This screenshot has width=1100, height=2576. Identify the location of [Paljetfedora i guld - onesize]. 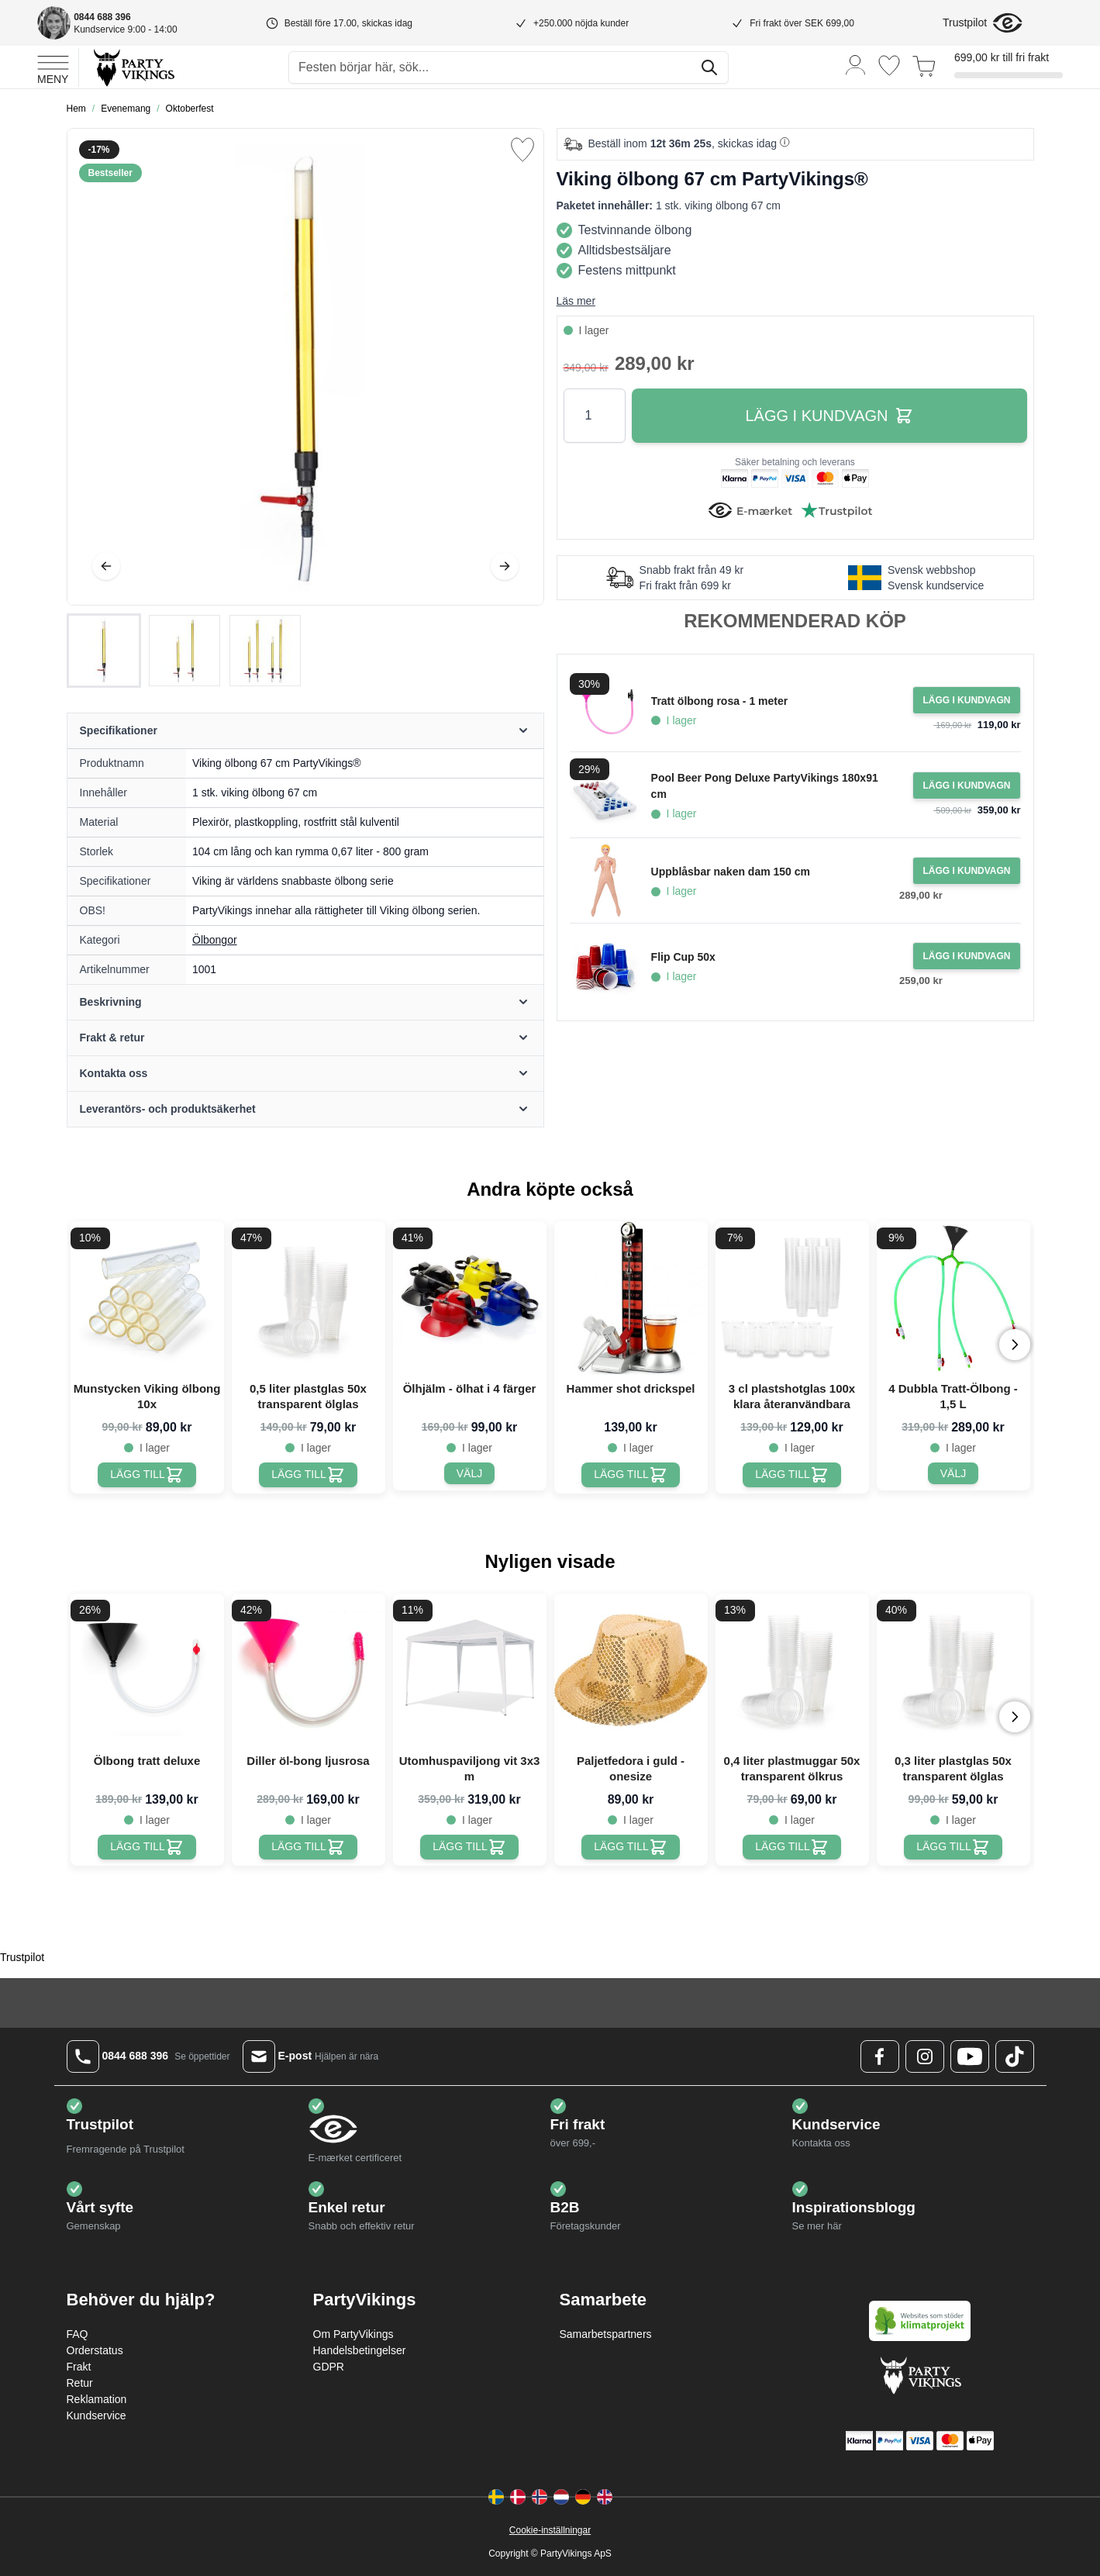
(630, 1847).